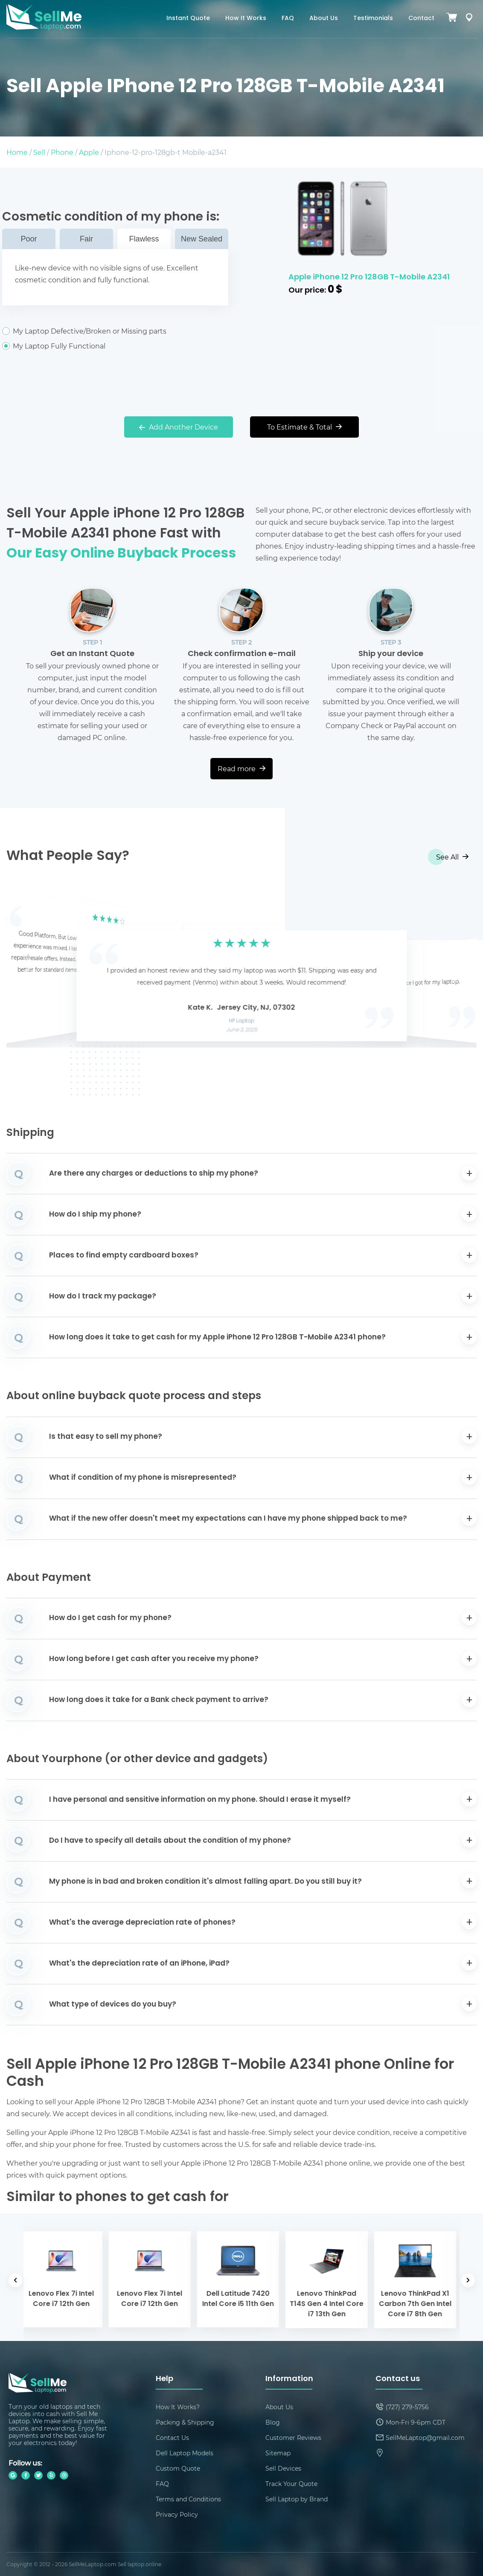 Image resolution: width=483 pixels, height=2576 pixels. Describe the element at coordinates (185, 2422) in the screenshot. I see `Packing & Shipping` at that location.